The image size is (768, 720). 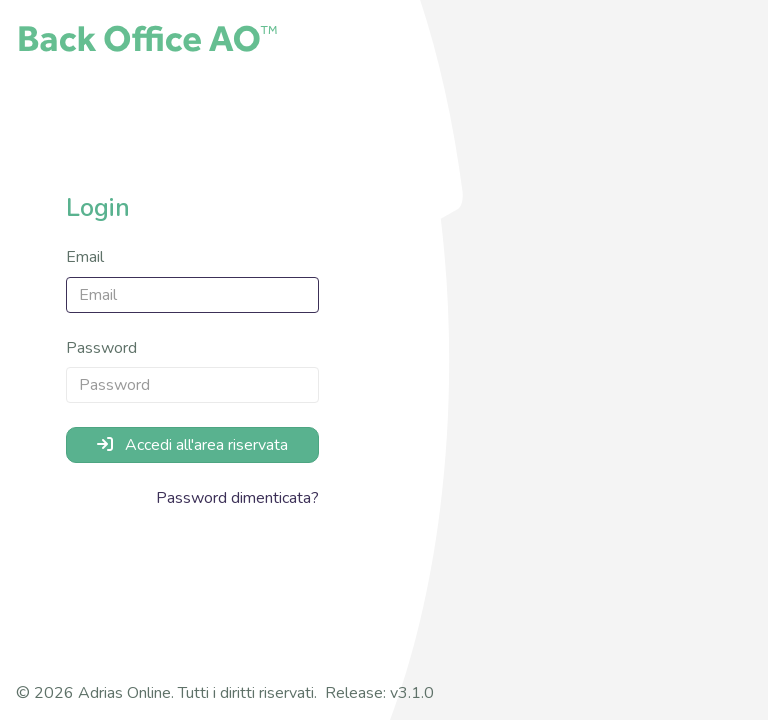 I want to click on Accedi all'area riservata, so click(x=192, y=445).